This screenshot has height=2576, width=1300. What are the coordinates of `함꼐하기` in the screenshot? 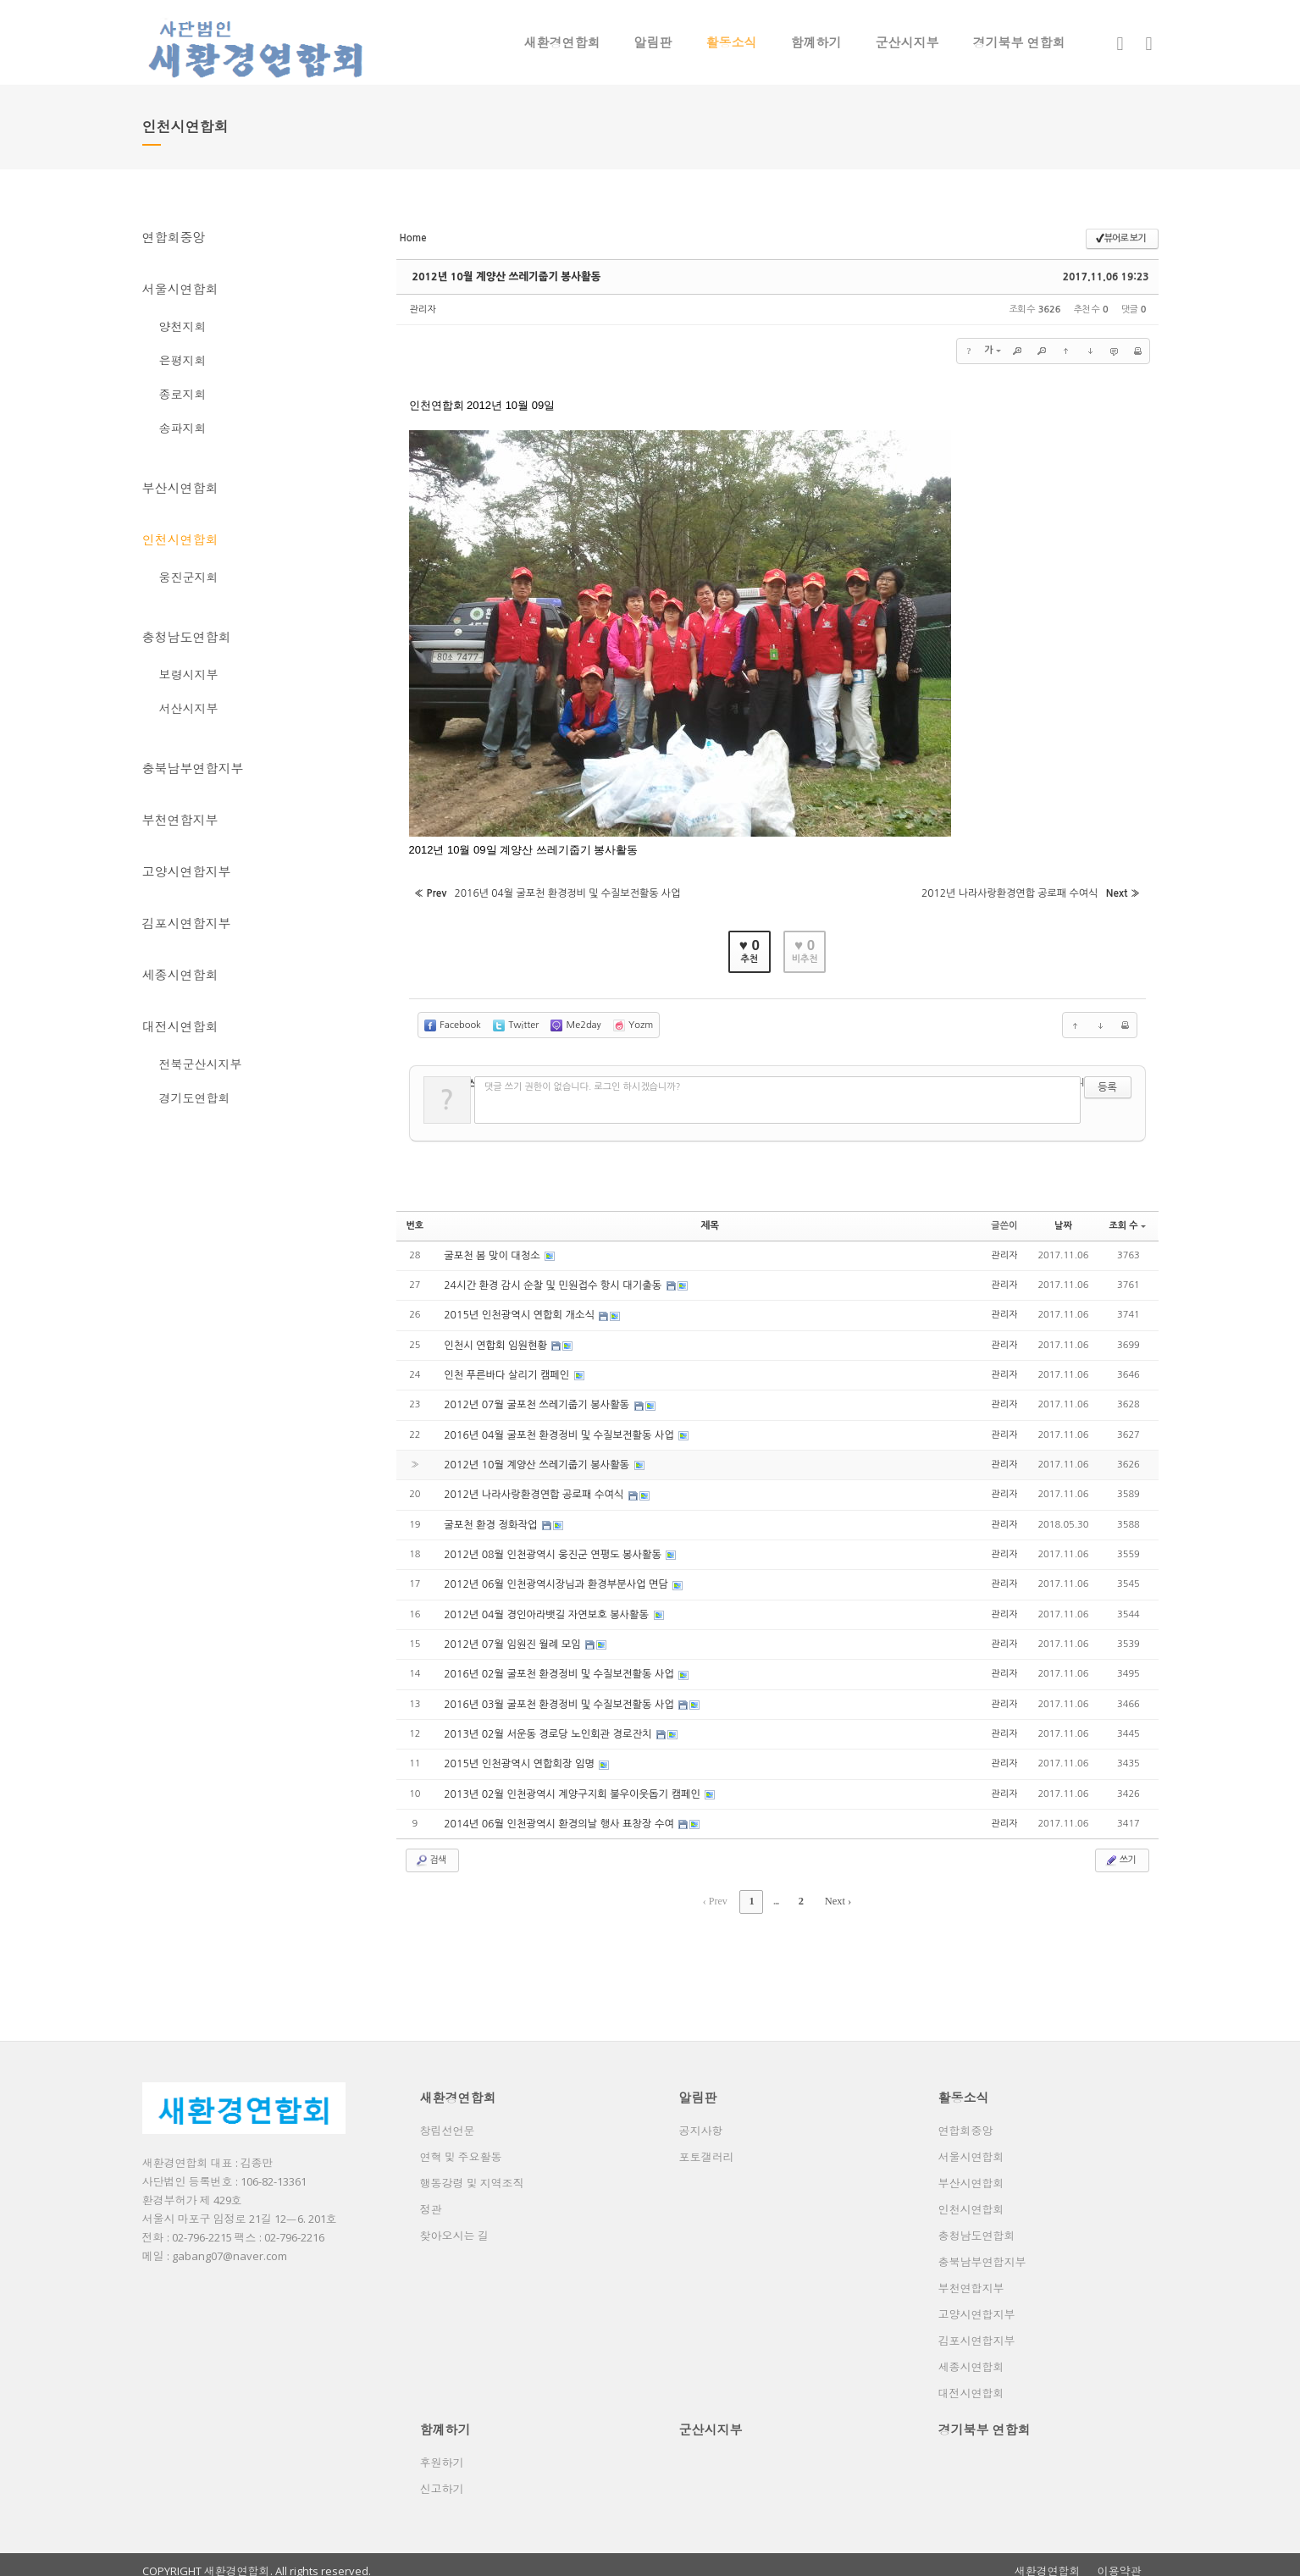 It's located at (816, 42).